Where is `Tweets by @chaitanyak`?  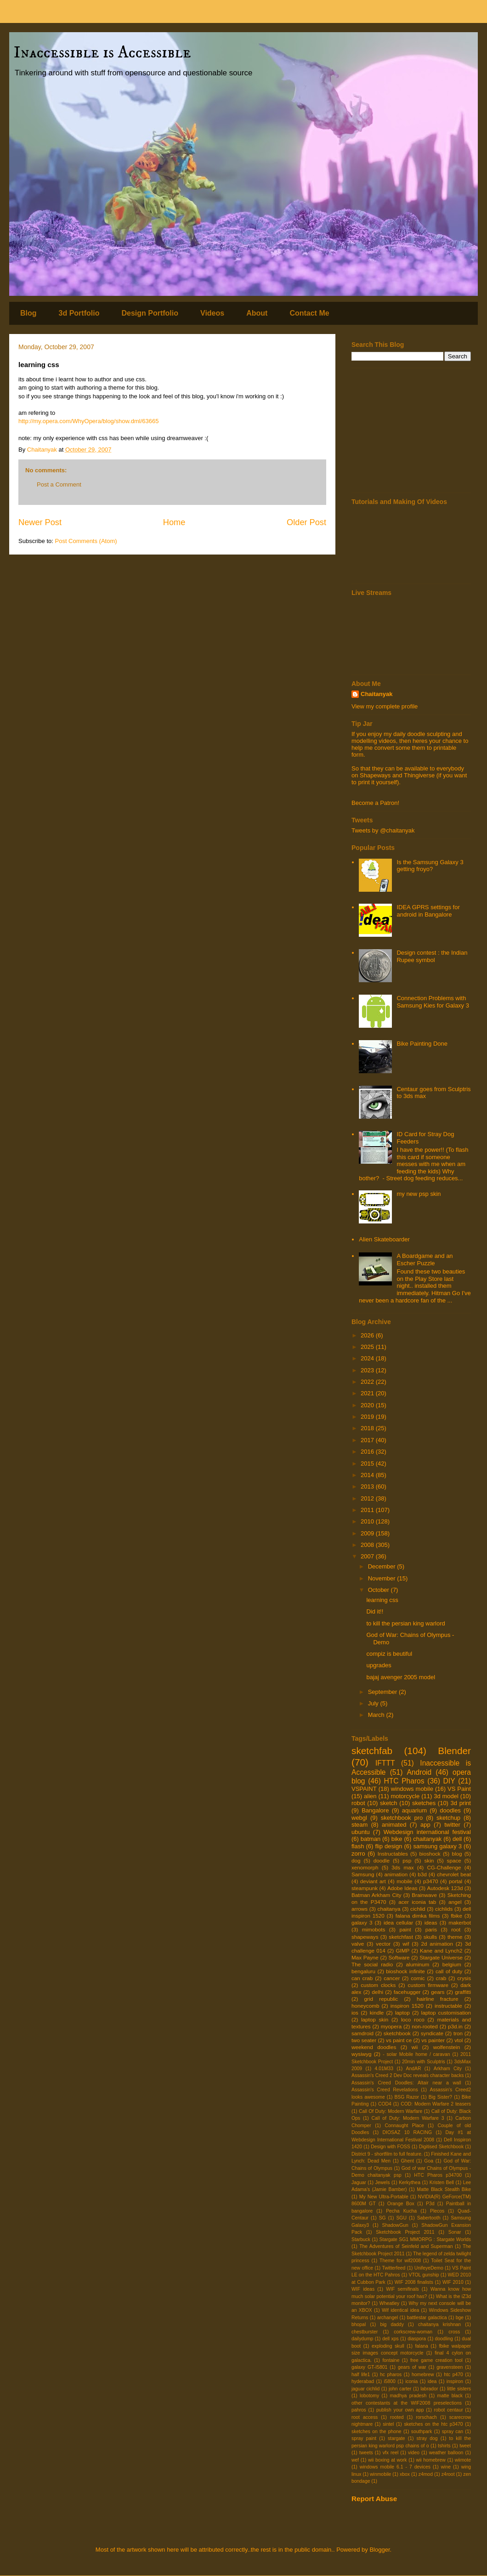
Tweets by @chaitanyak is located at coordinates (382, 830).